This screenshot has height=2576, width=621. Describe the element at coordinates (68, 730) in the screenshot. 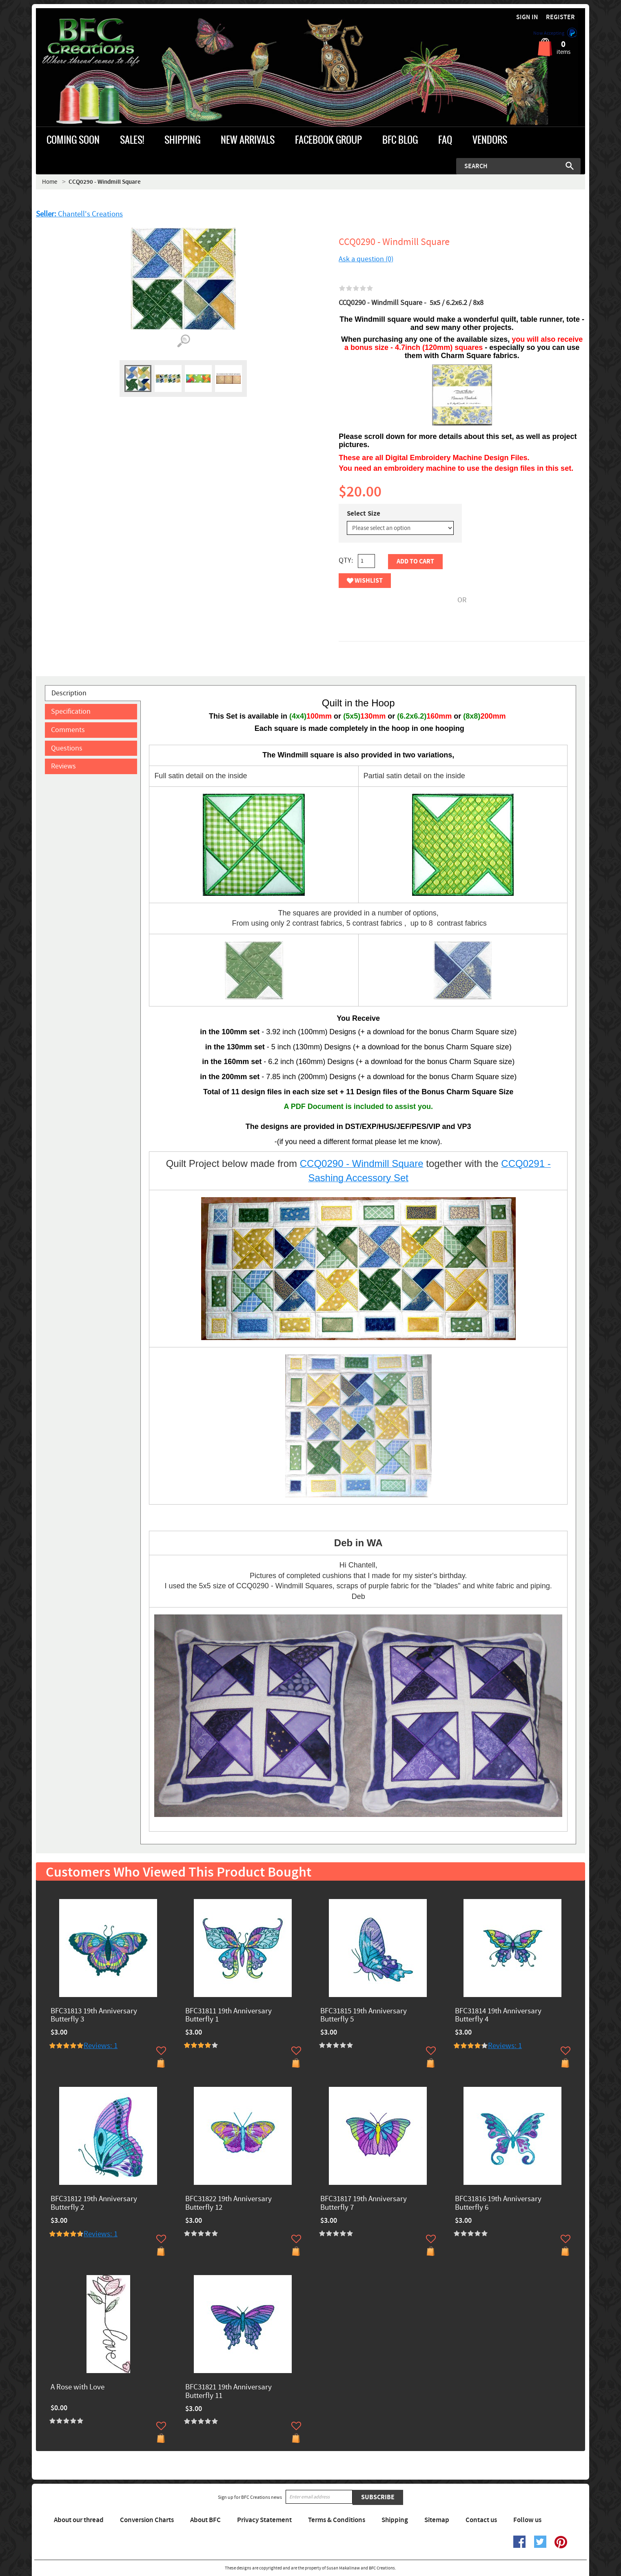

I see `Comments` at that location.